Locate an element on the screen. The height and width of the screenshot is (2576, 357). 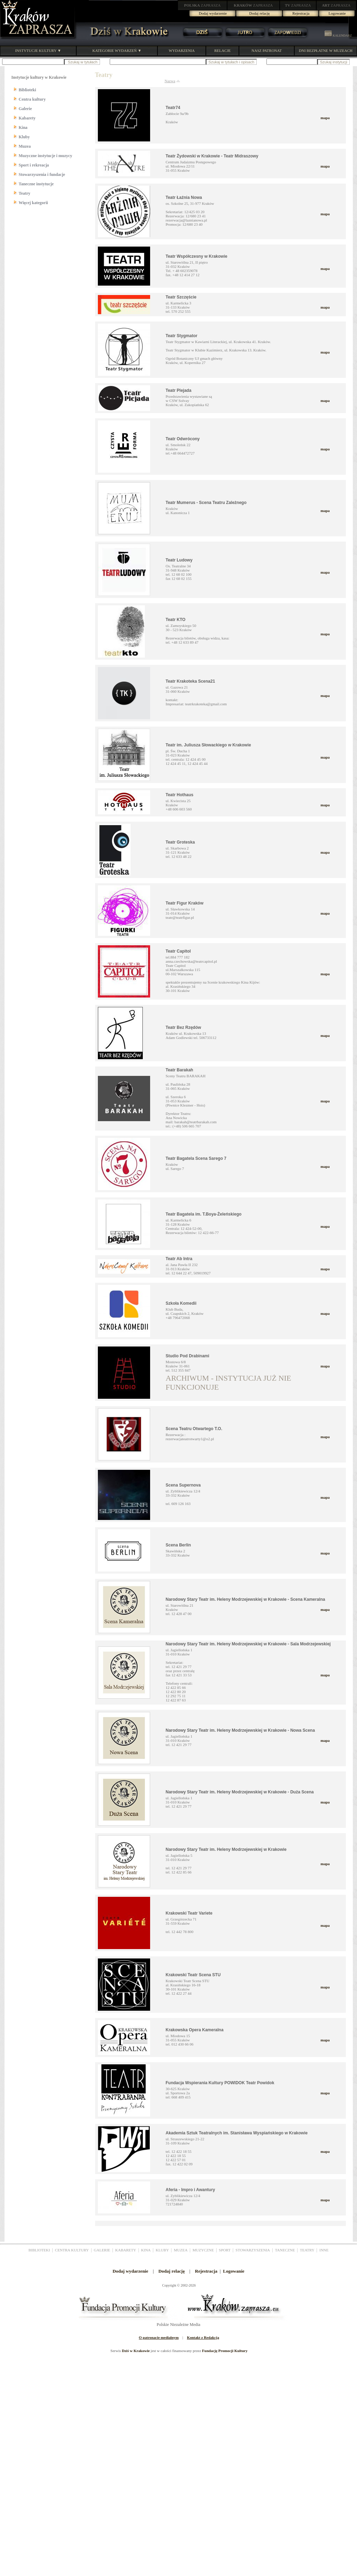
ZAPRASZA is located at coordinates (202, 5).